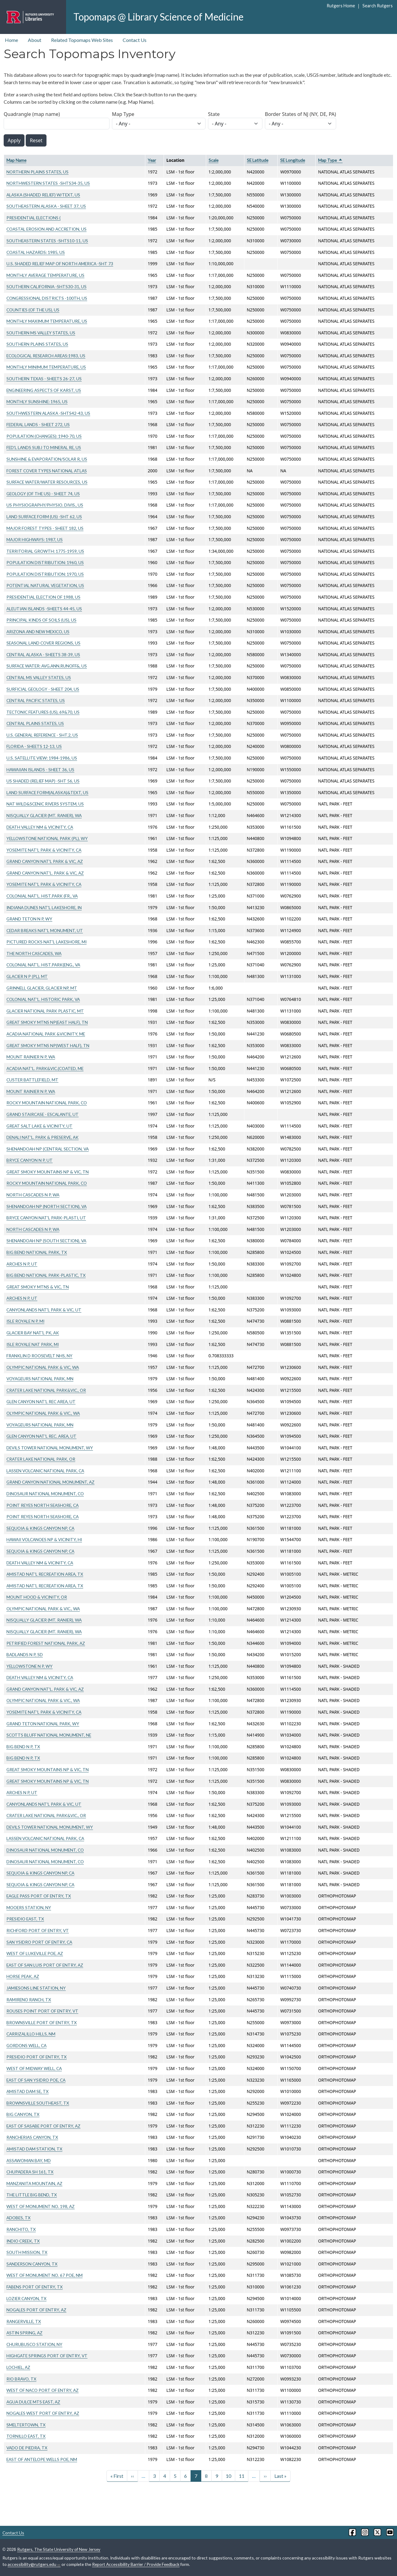  What do you see at coordinates (28, 2160) in the screenshot?
I see `ASSAWOMAN BAY, MD` at bounding box center [28, 2160].